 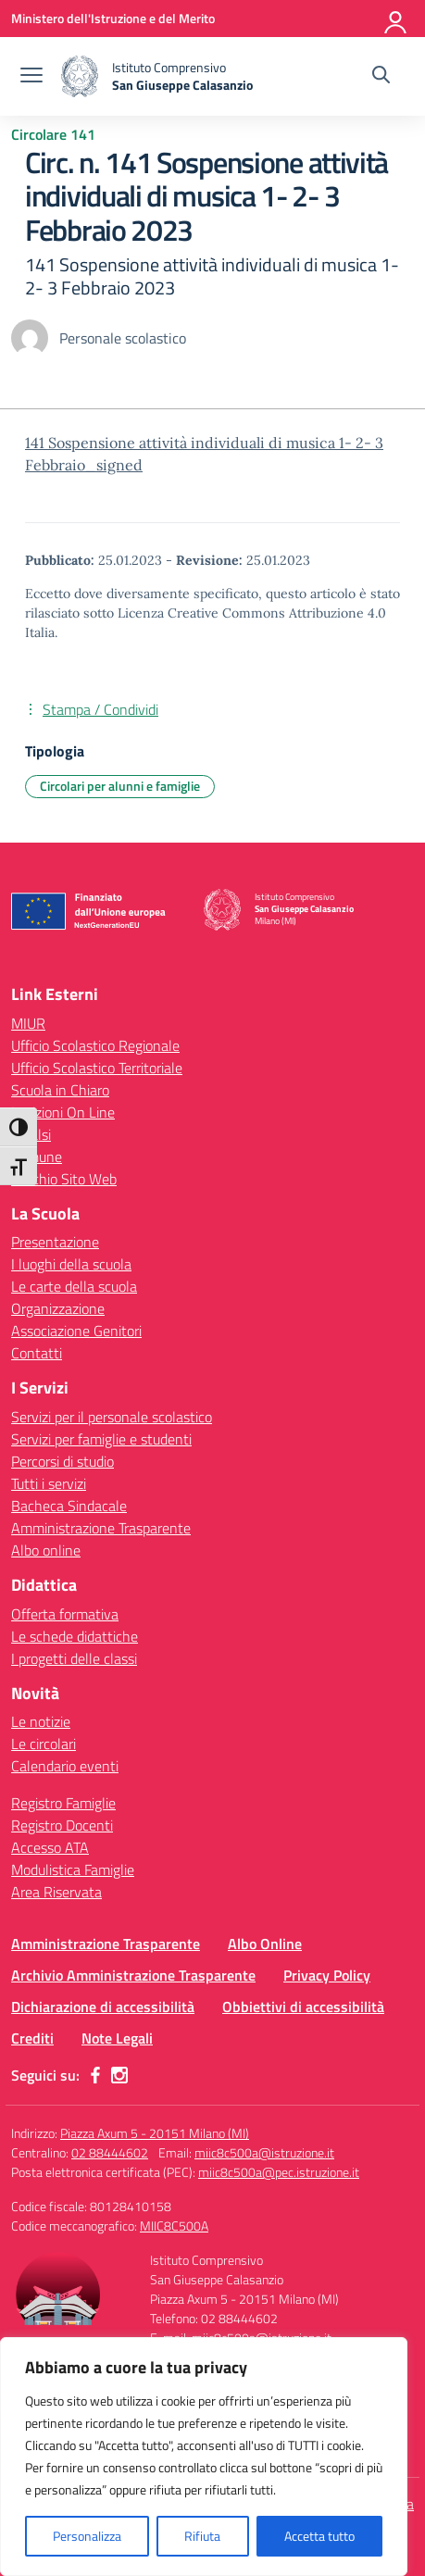 I want to click on Albo Online, so click(x=265, y=1943).